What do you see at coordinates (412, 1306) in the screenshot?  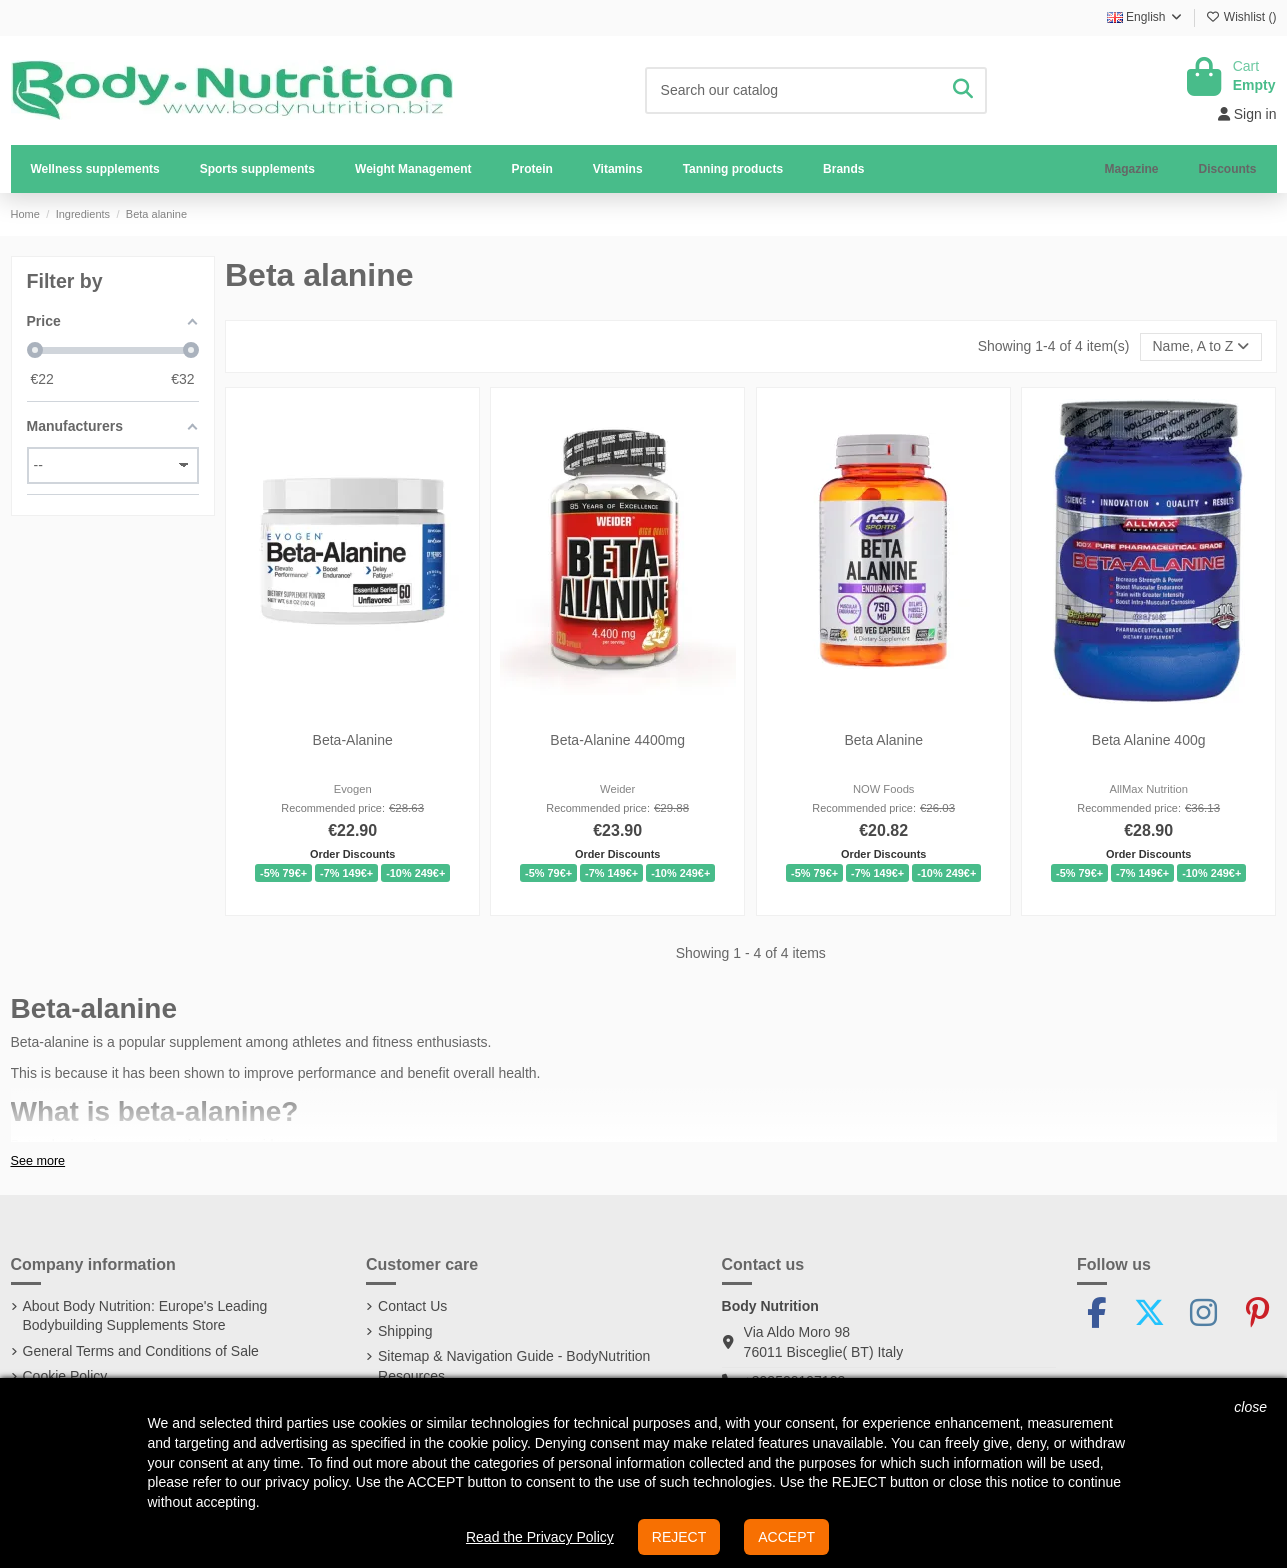 I see `Contact Us` at bounding box center [412, 1306].